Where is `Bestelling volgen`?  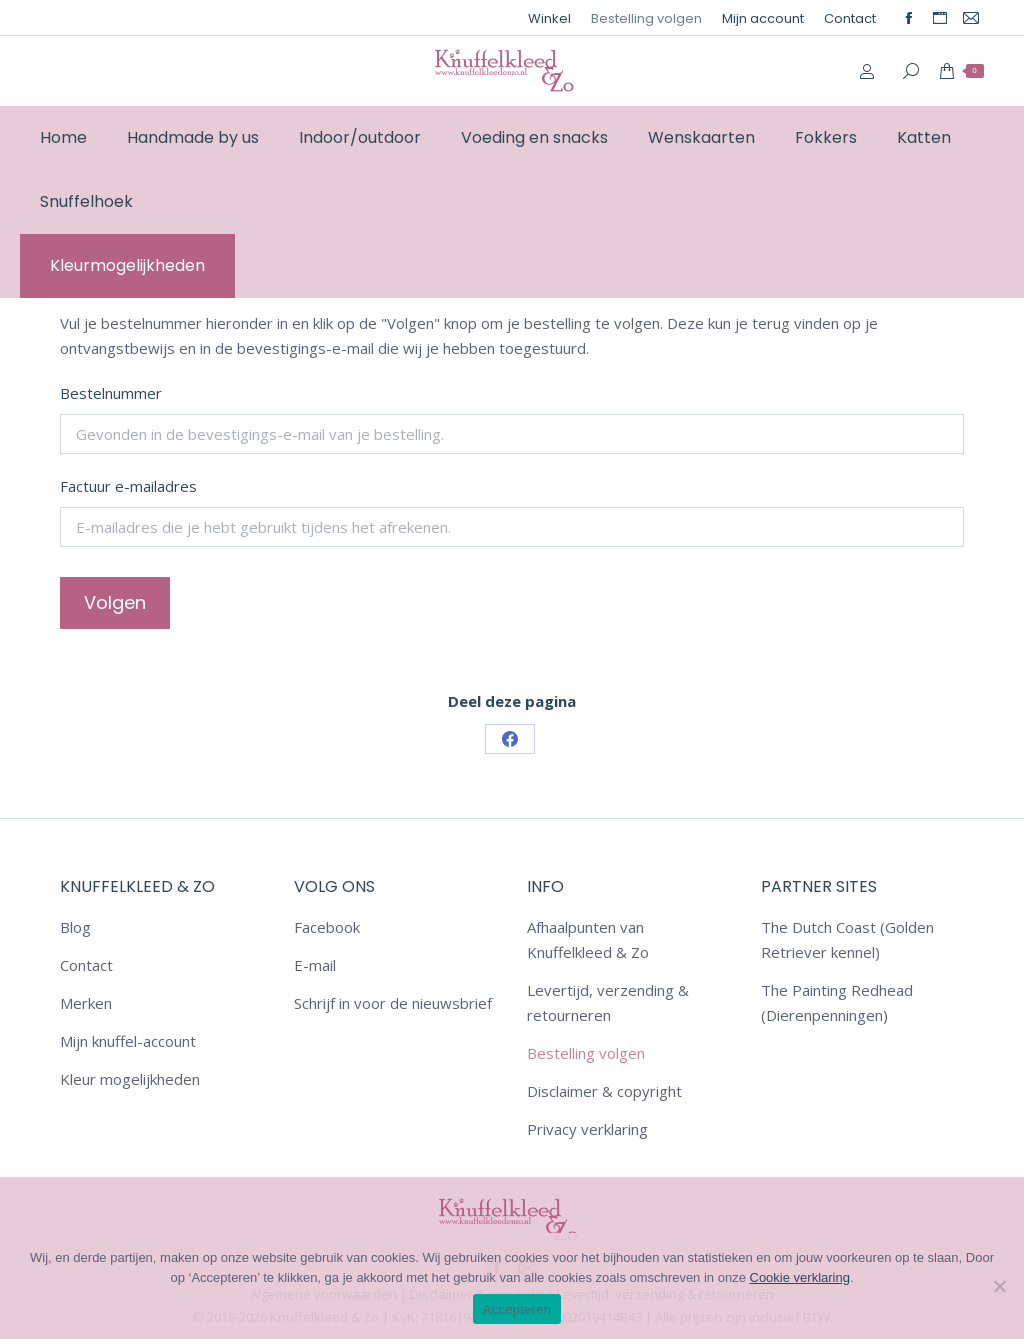
Bestelling volgen is located at coordinates (586, 1053).